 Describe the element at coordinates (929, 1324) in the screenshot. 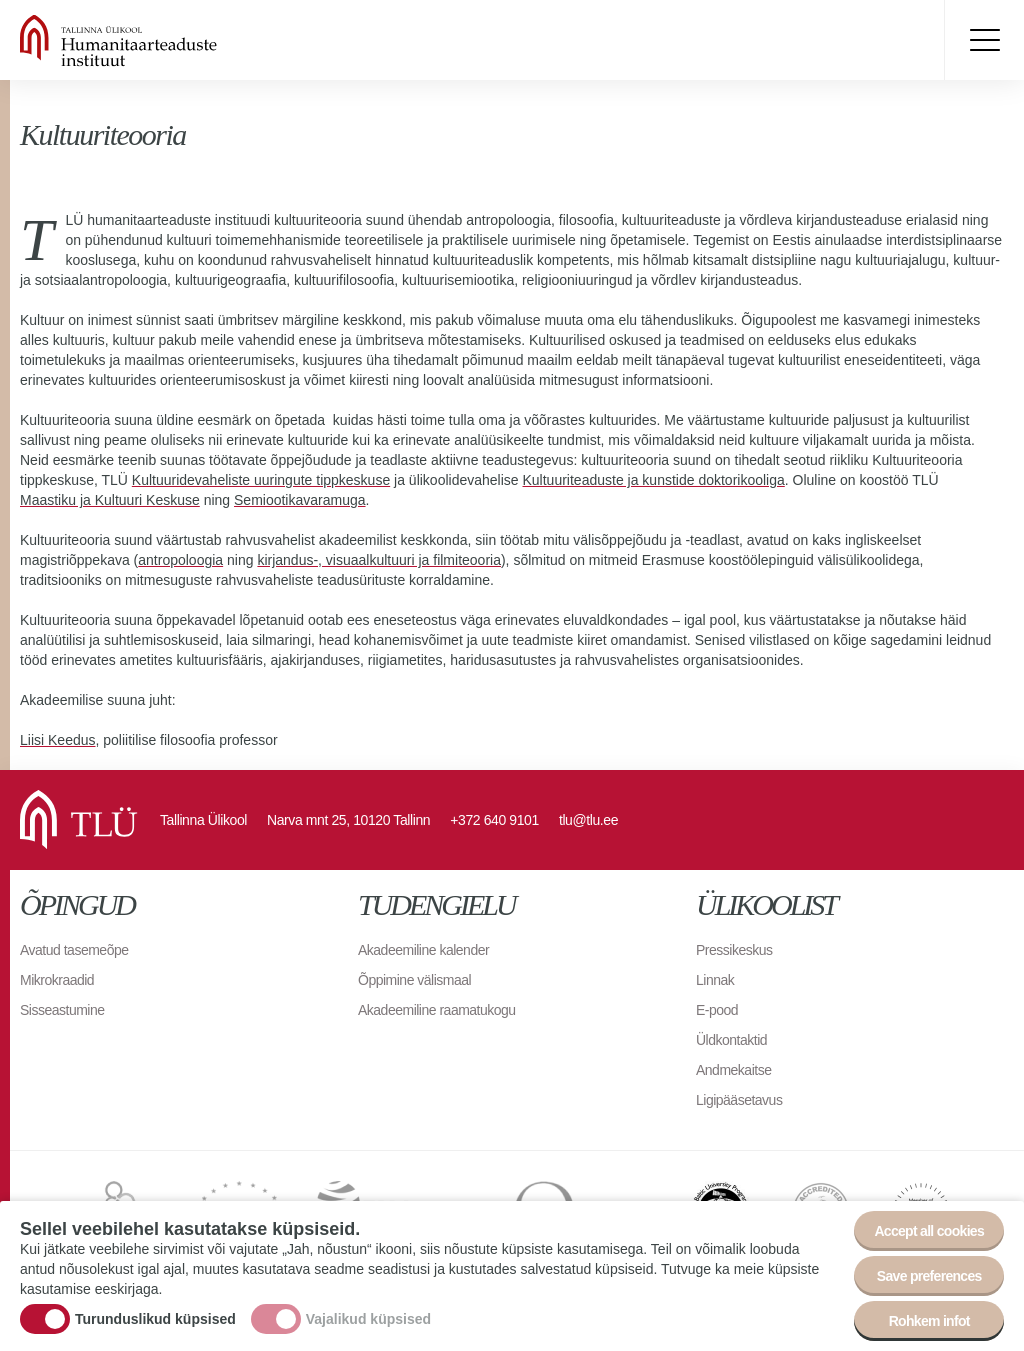

I see `Rohkem infot` at that location.